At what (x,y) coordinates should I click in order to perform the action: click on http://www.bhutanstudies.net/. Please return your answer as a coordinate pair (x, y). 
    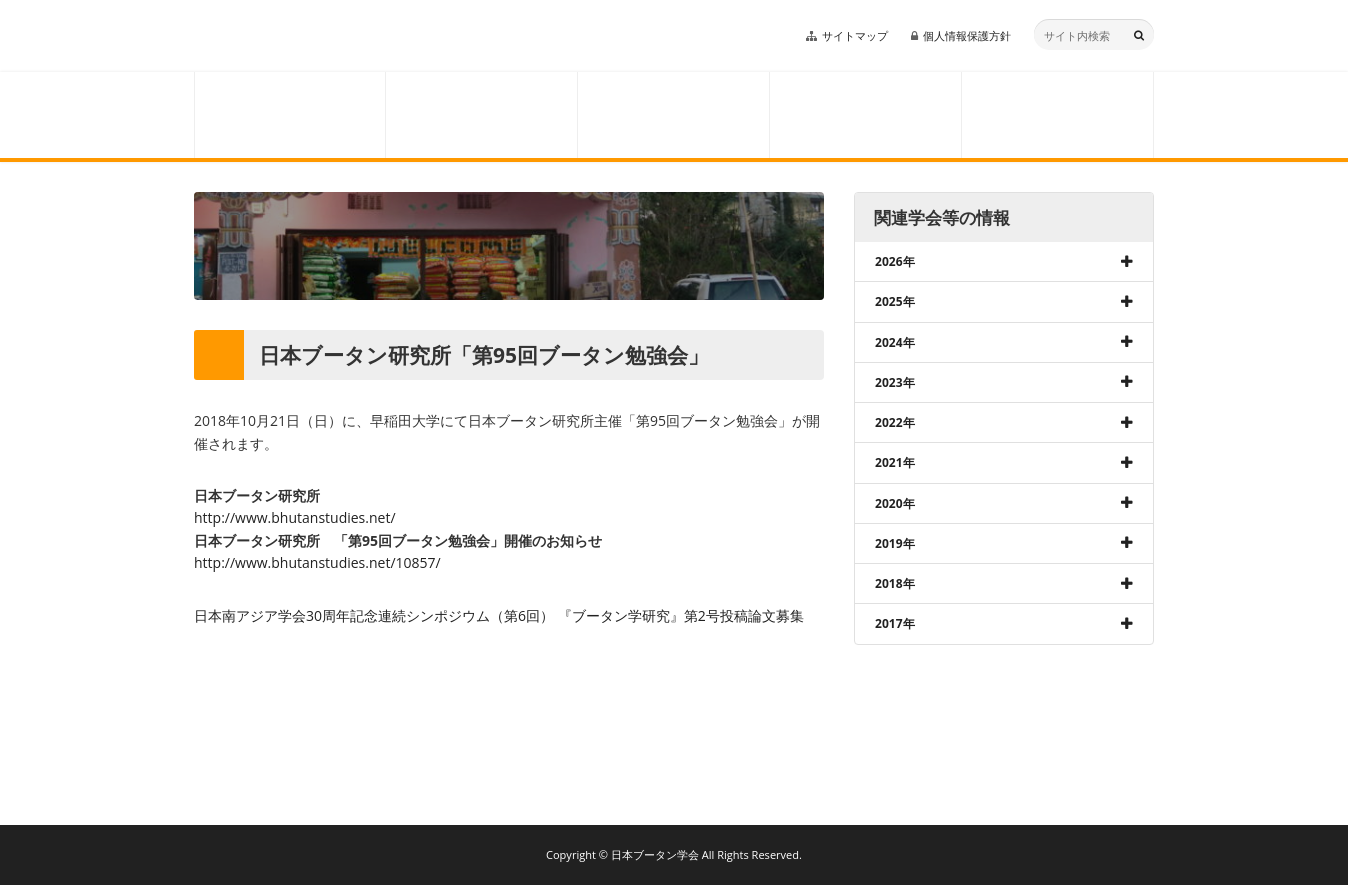
    Looking at the image, I should click on (295, 517).